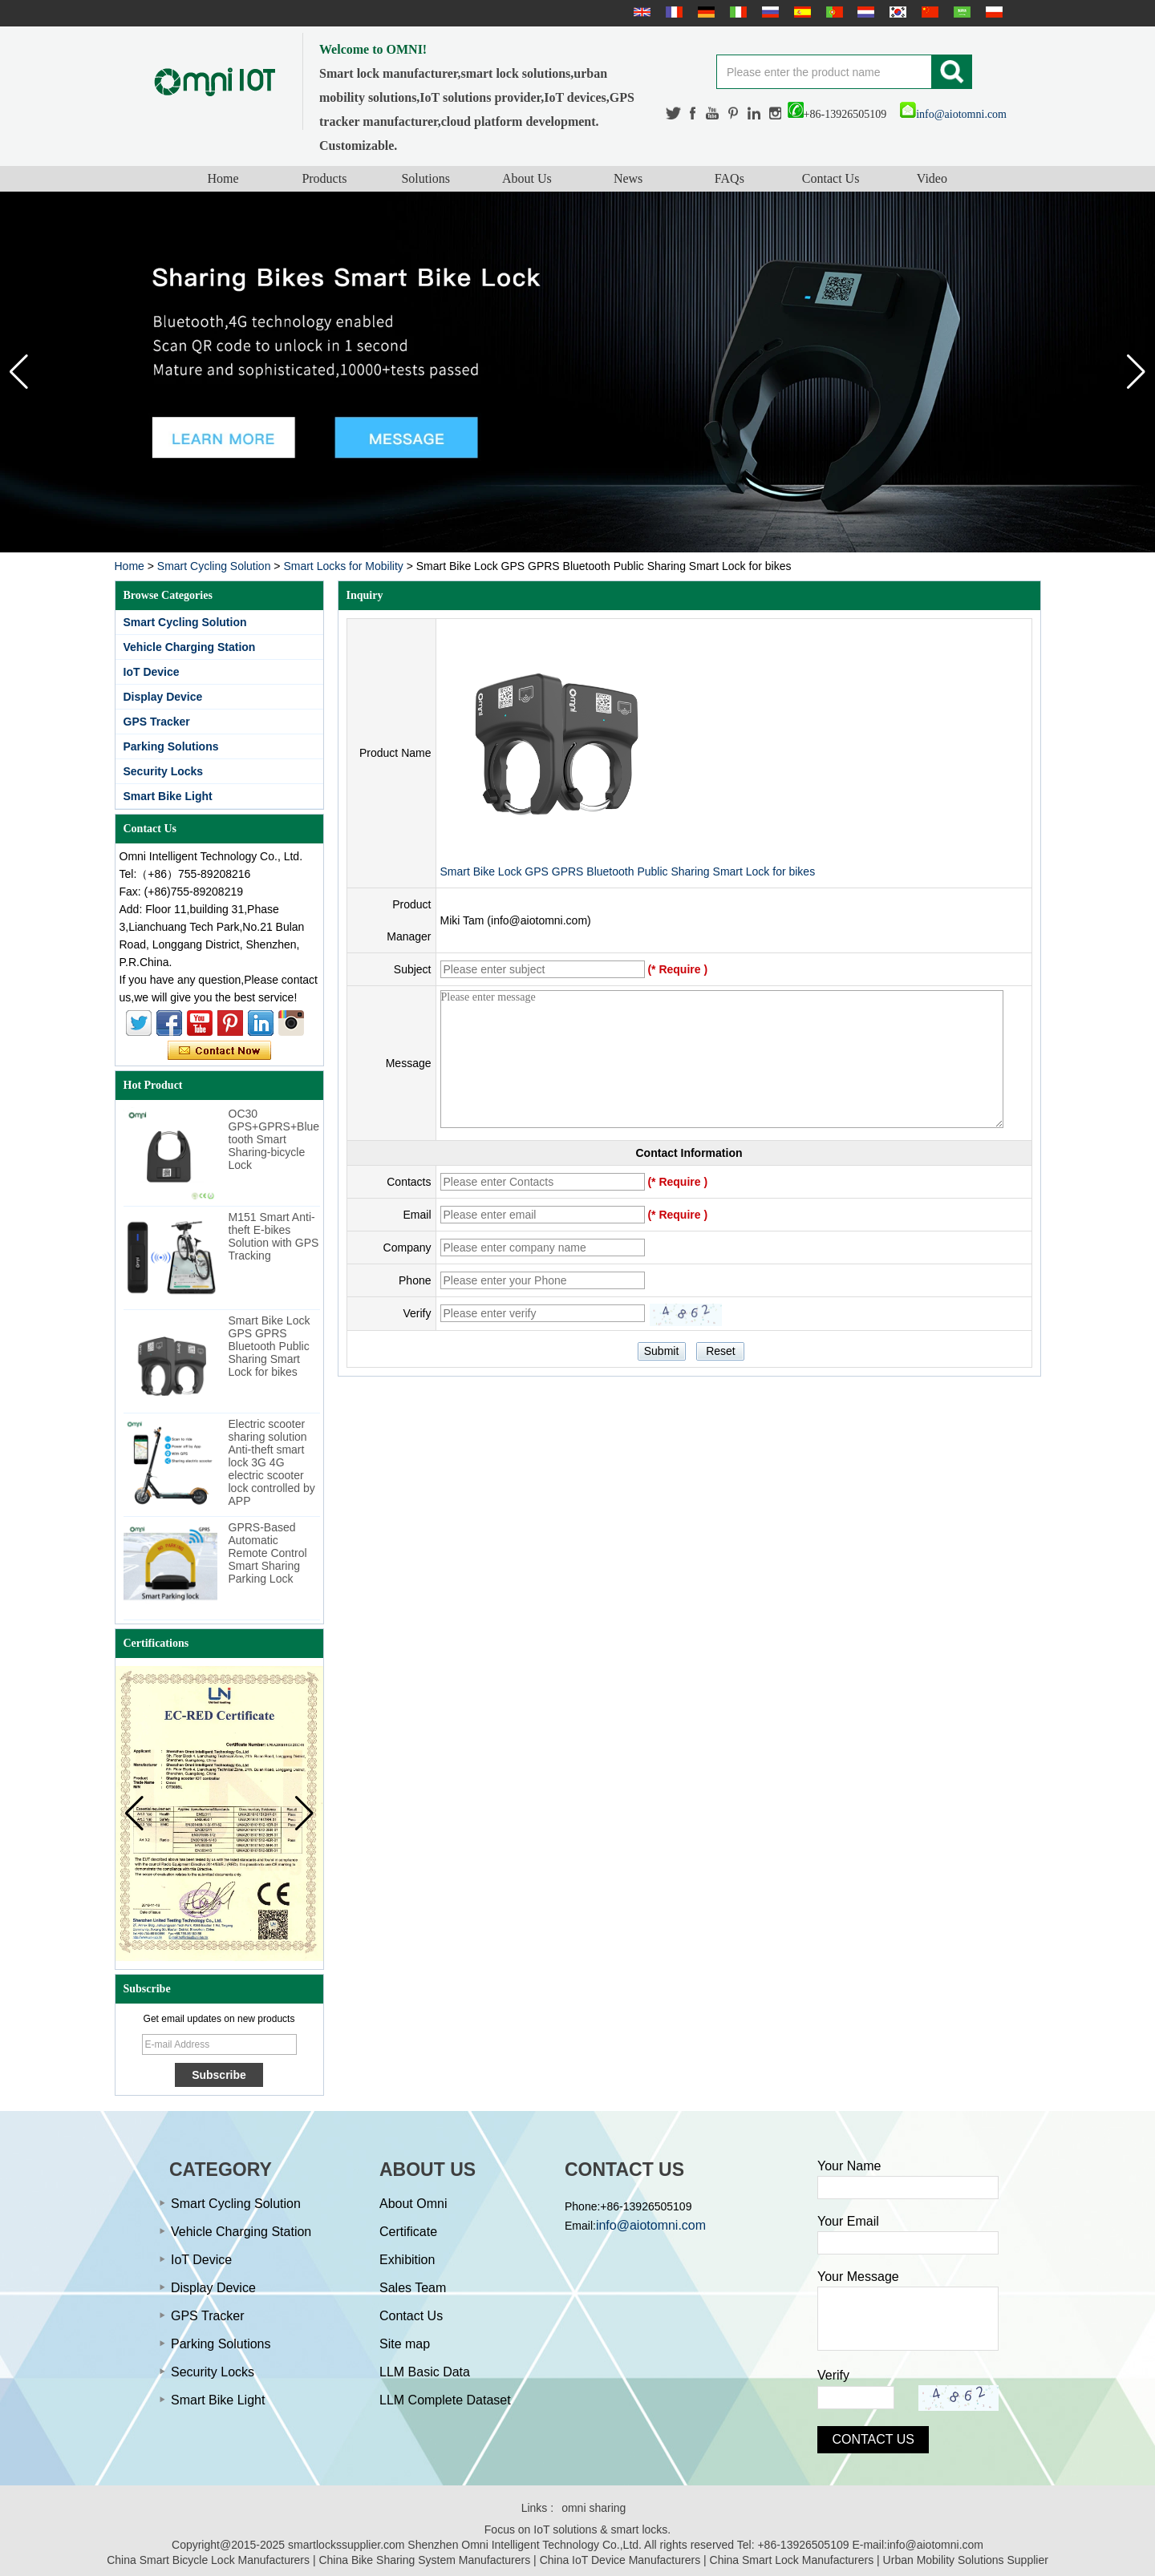 This screenshot has height=2576, width=1155. Describe the element at coordinates (425, 178) in the screenshot. I see `Solutions` at that location.